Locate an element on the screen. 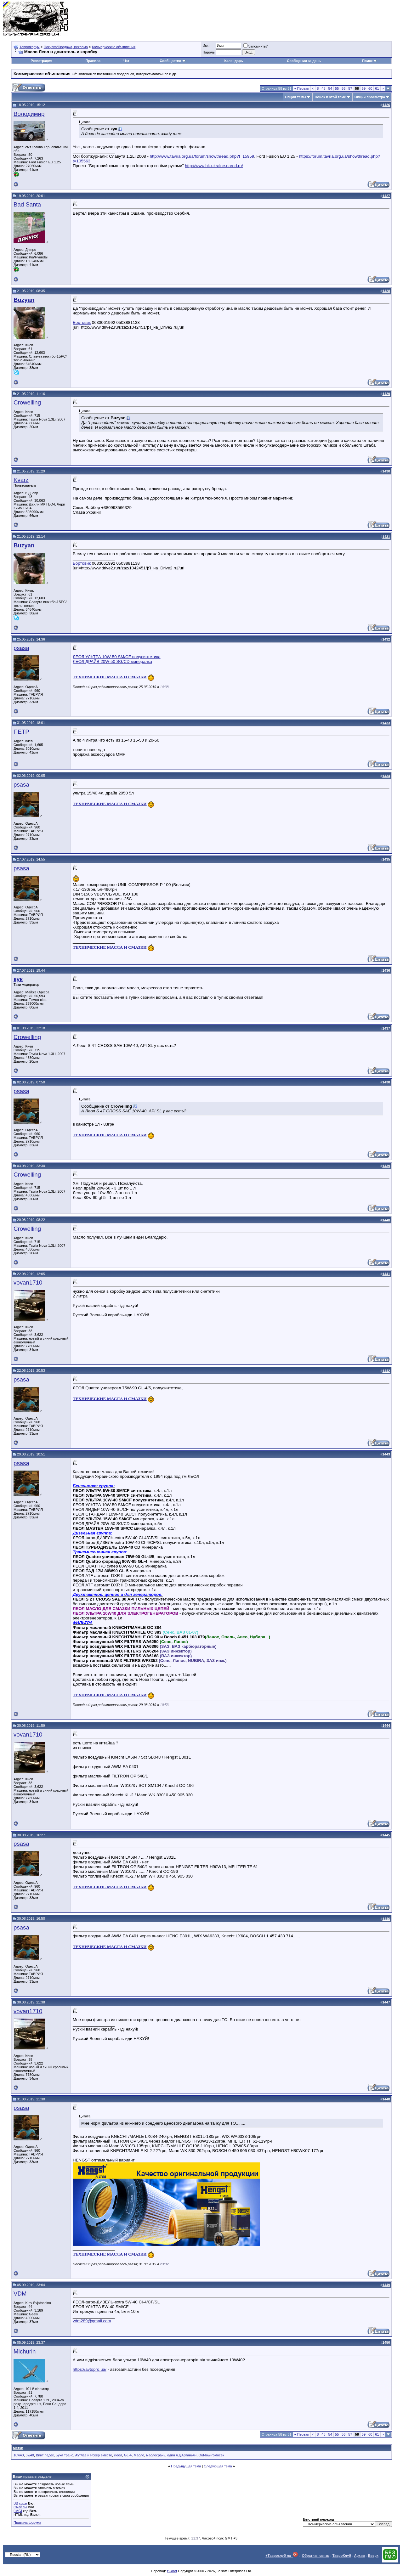 This screenshot has height=2576, width=403. Опции просмотра is located at coordinates (370, 97).